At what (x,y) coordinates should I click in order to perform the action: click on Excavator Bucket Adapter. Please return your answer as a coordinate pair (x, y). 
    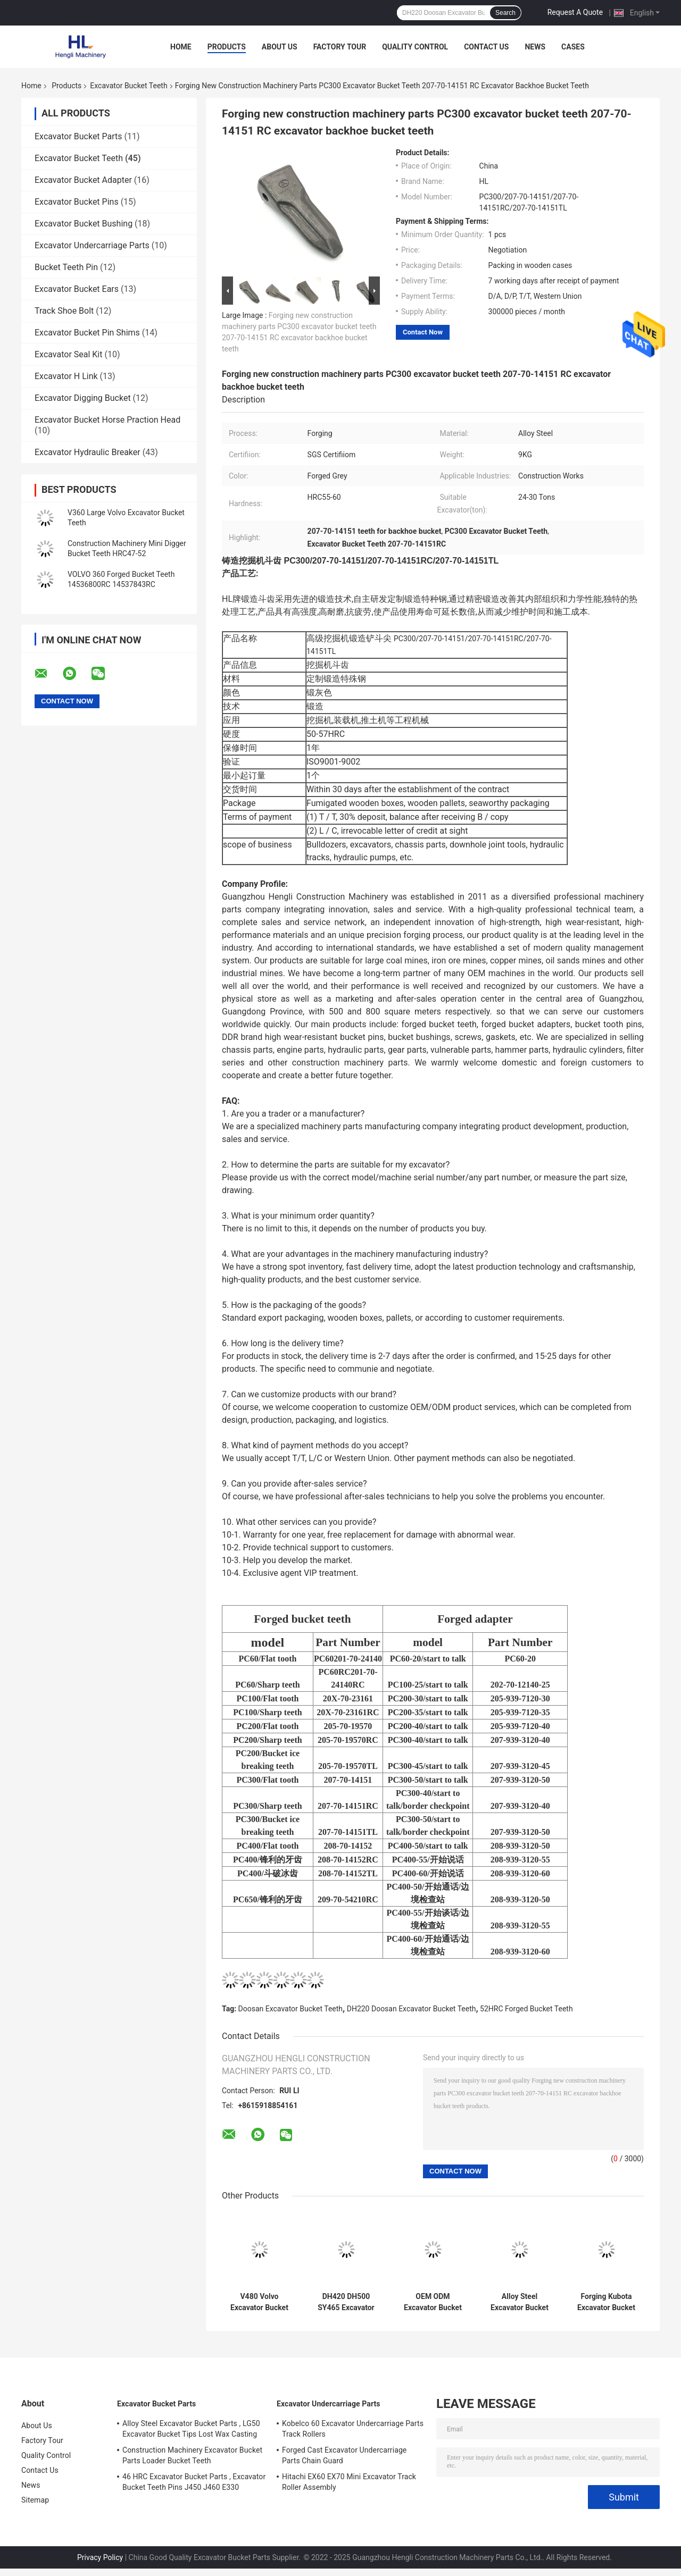
    Looking at the image, I should click on (83, 180).